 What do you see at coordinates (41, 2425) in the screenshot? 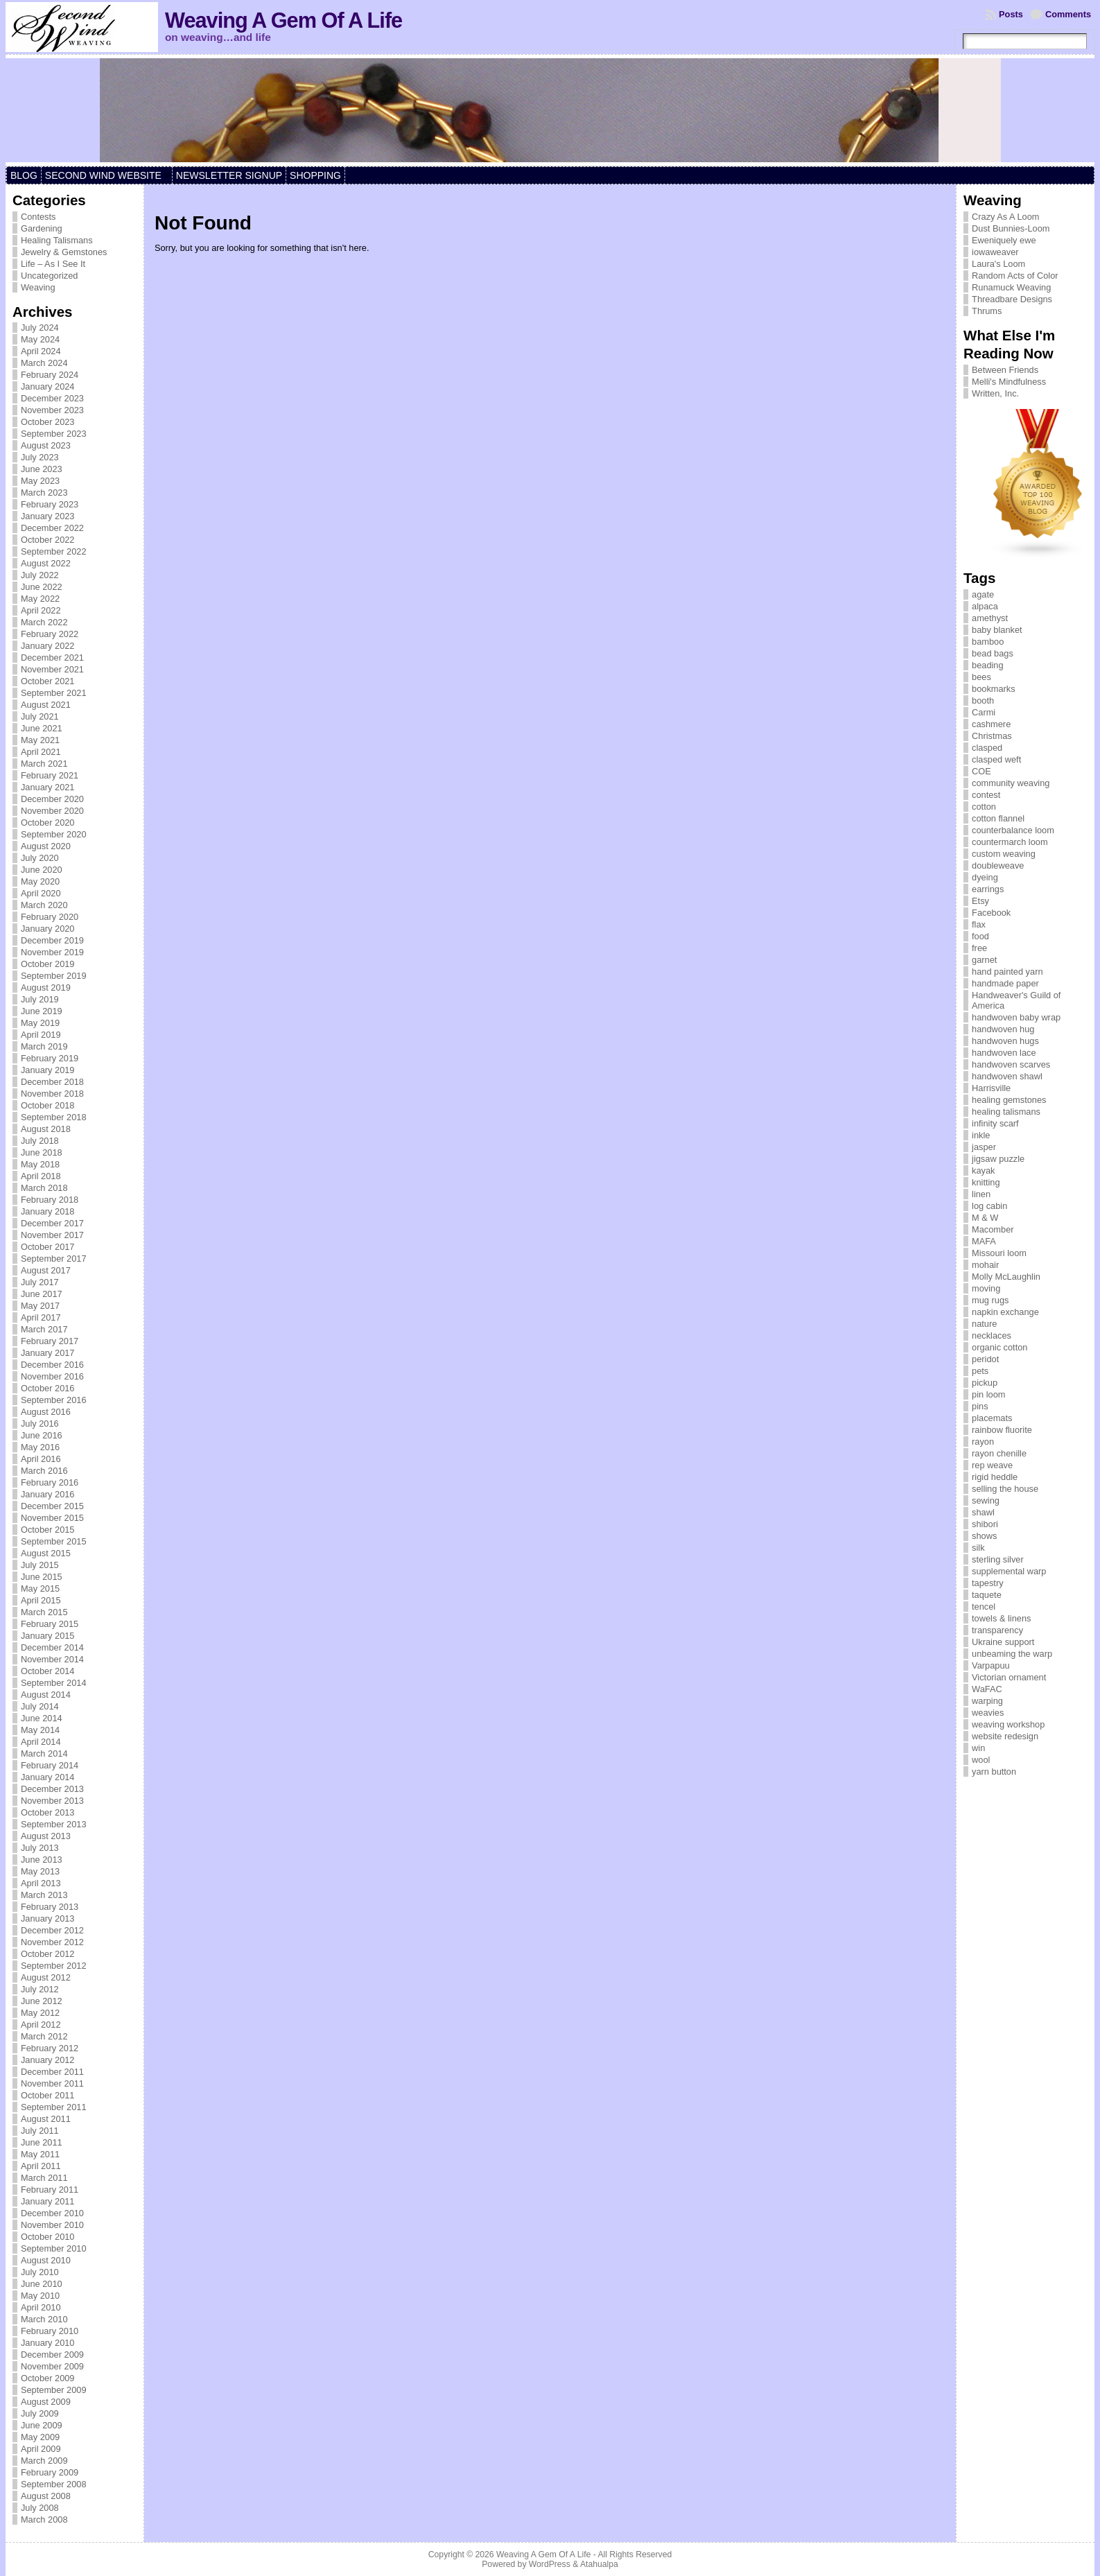
I see `June 2009` at bounding box center [41, 2425].